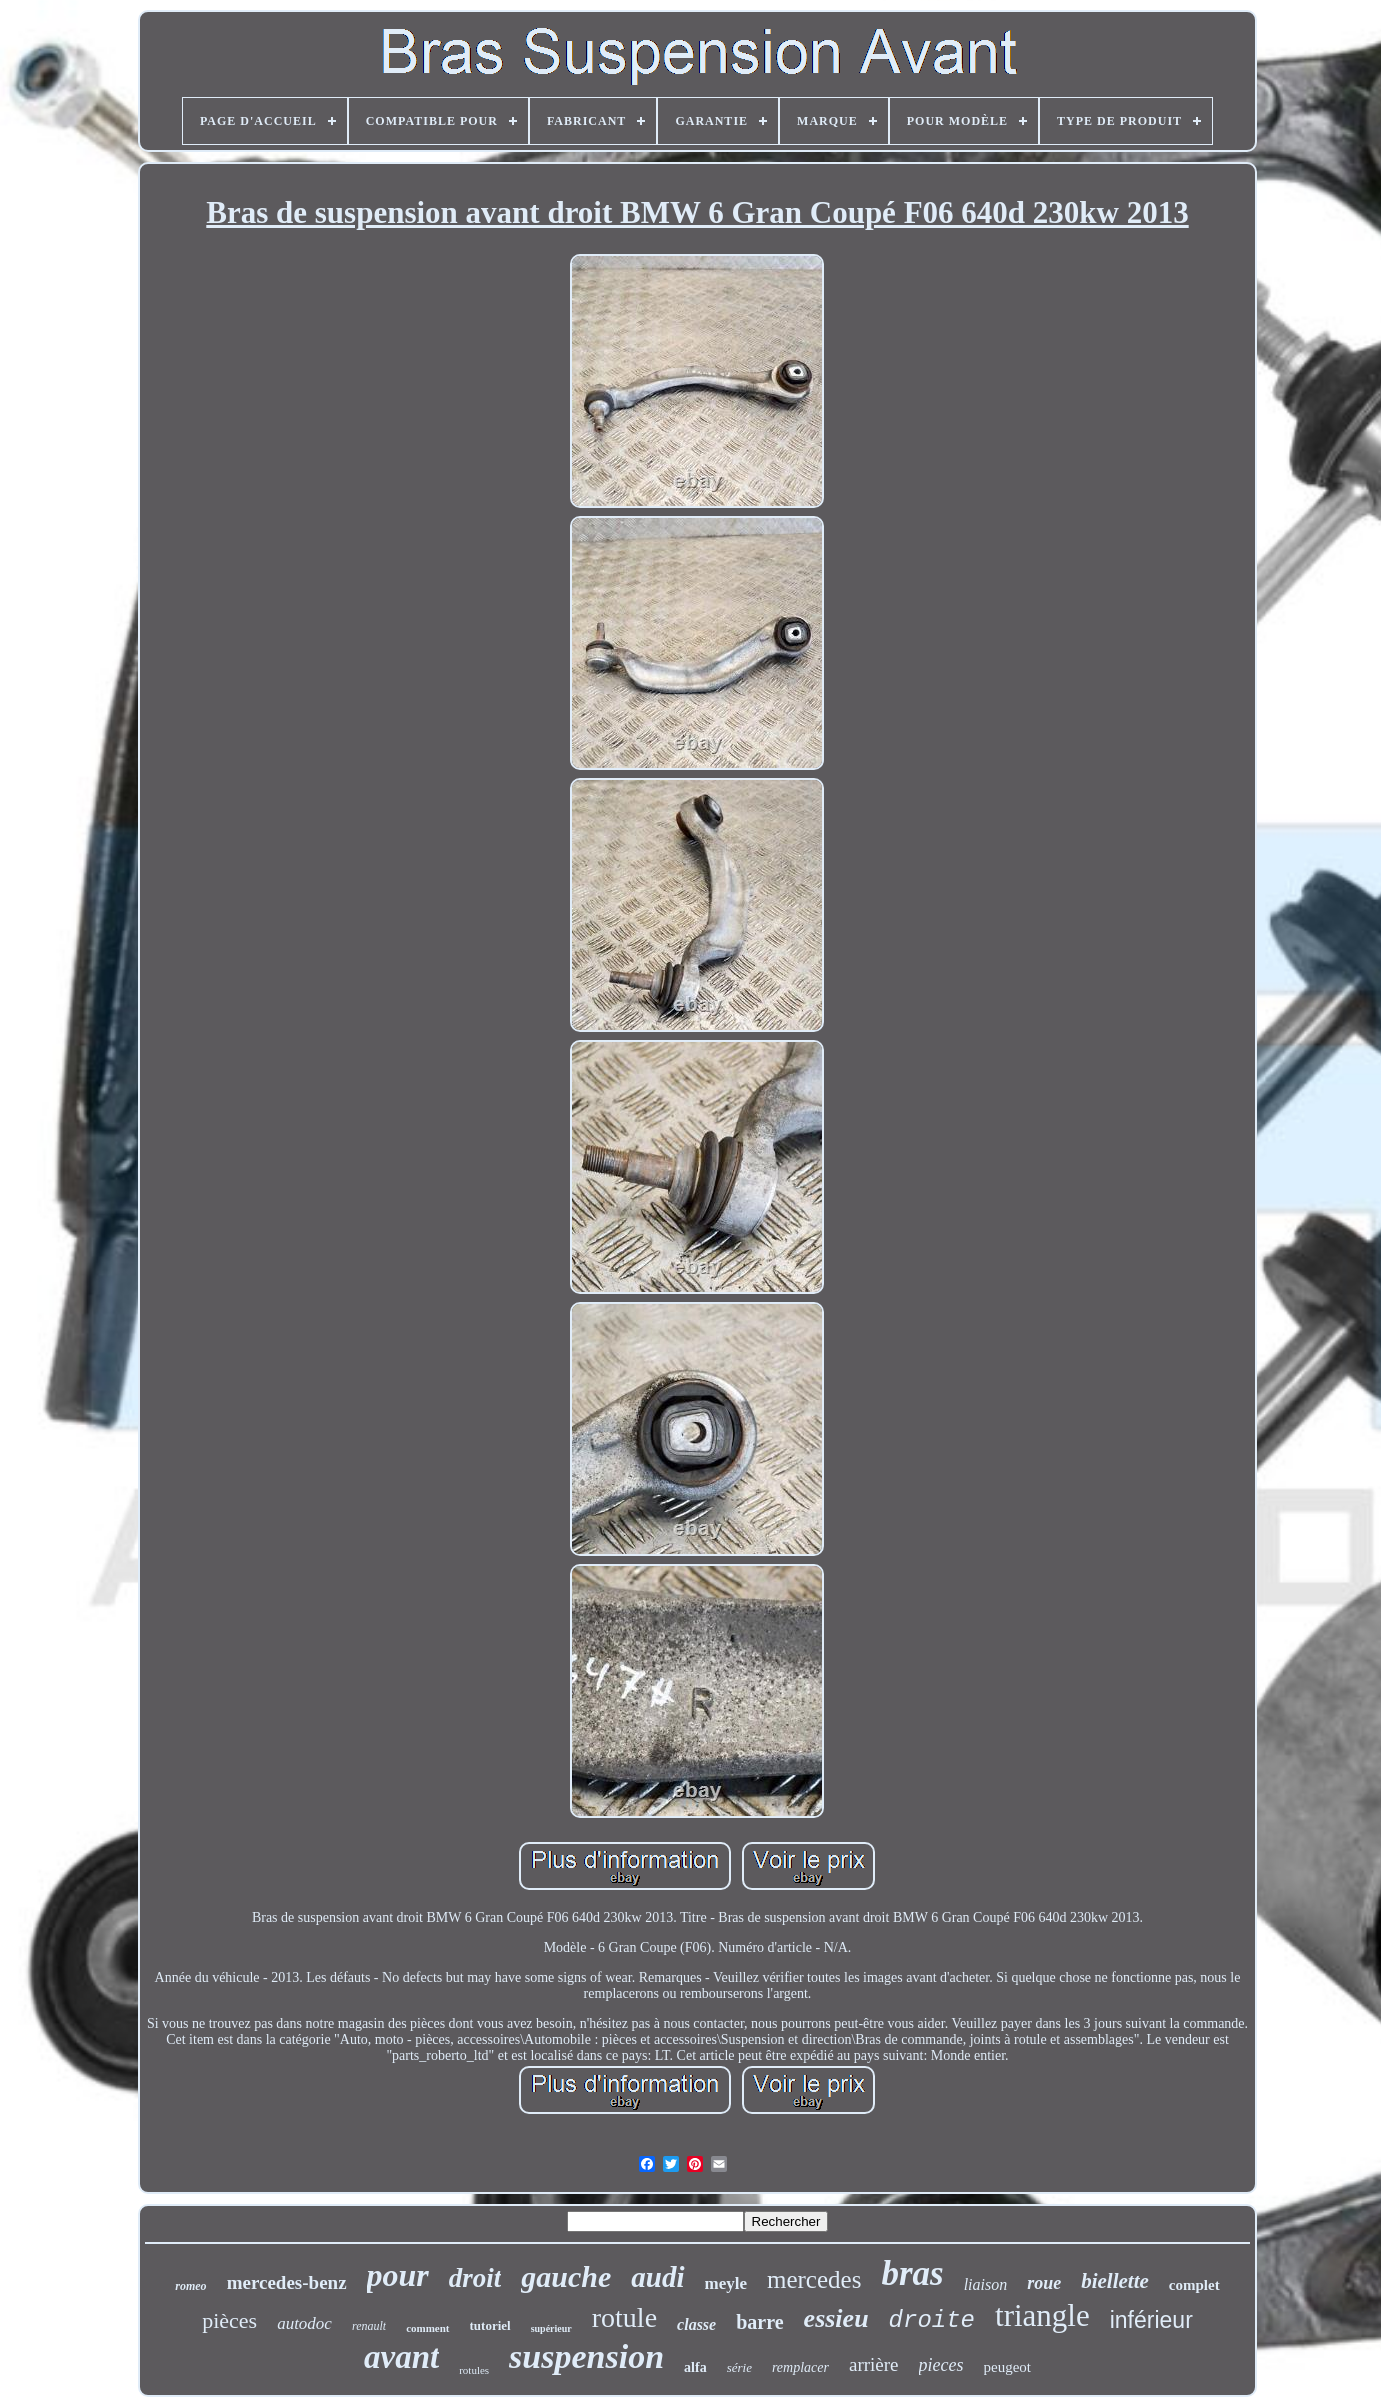  What do you see at coordinates (398, 2275) in the screenshot?
I see `pour` at bounding box center [398, 2275].